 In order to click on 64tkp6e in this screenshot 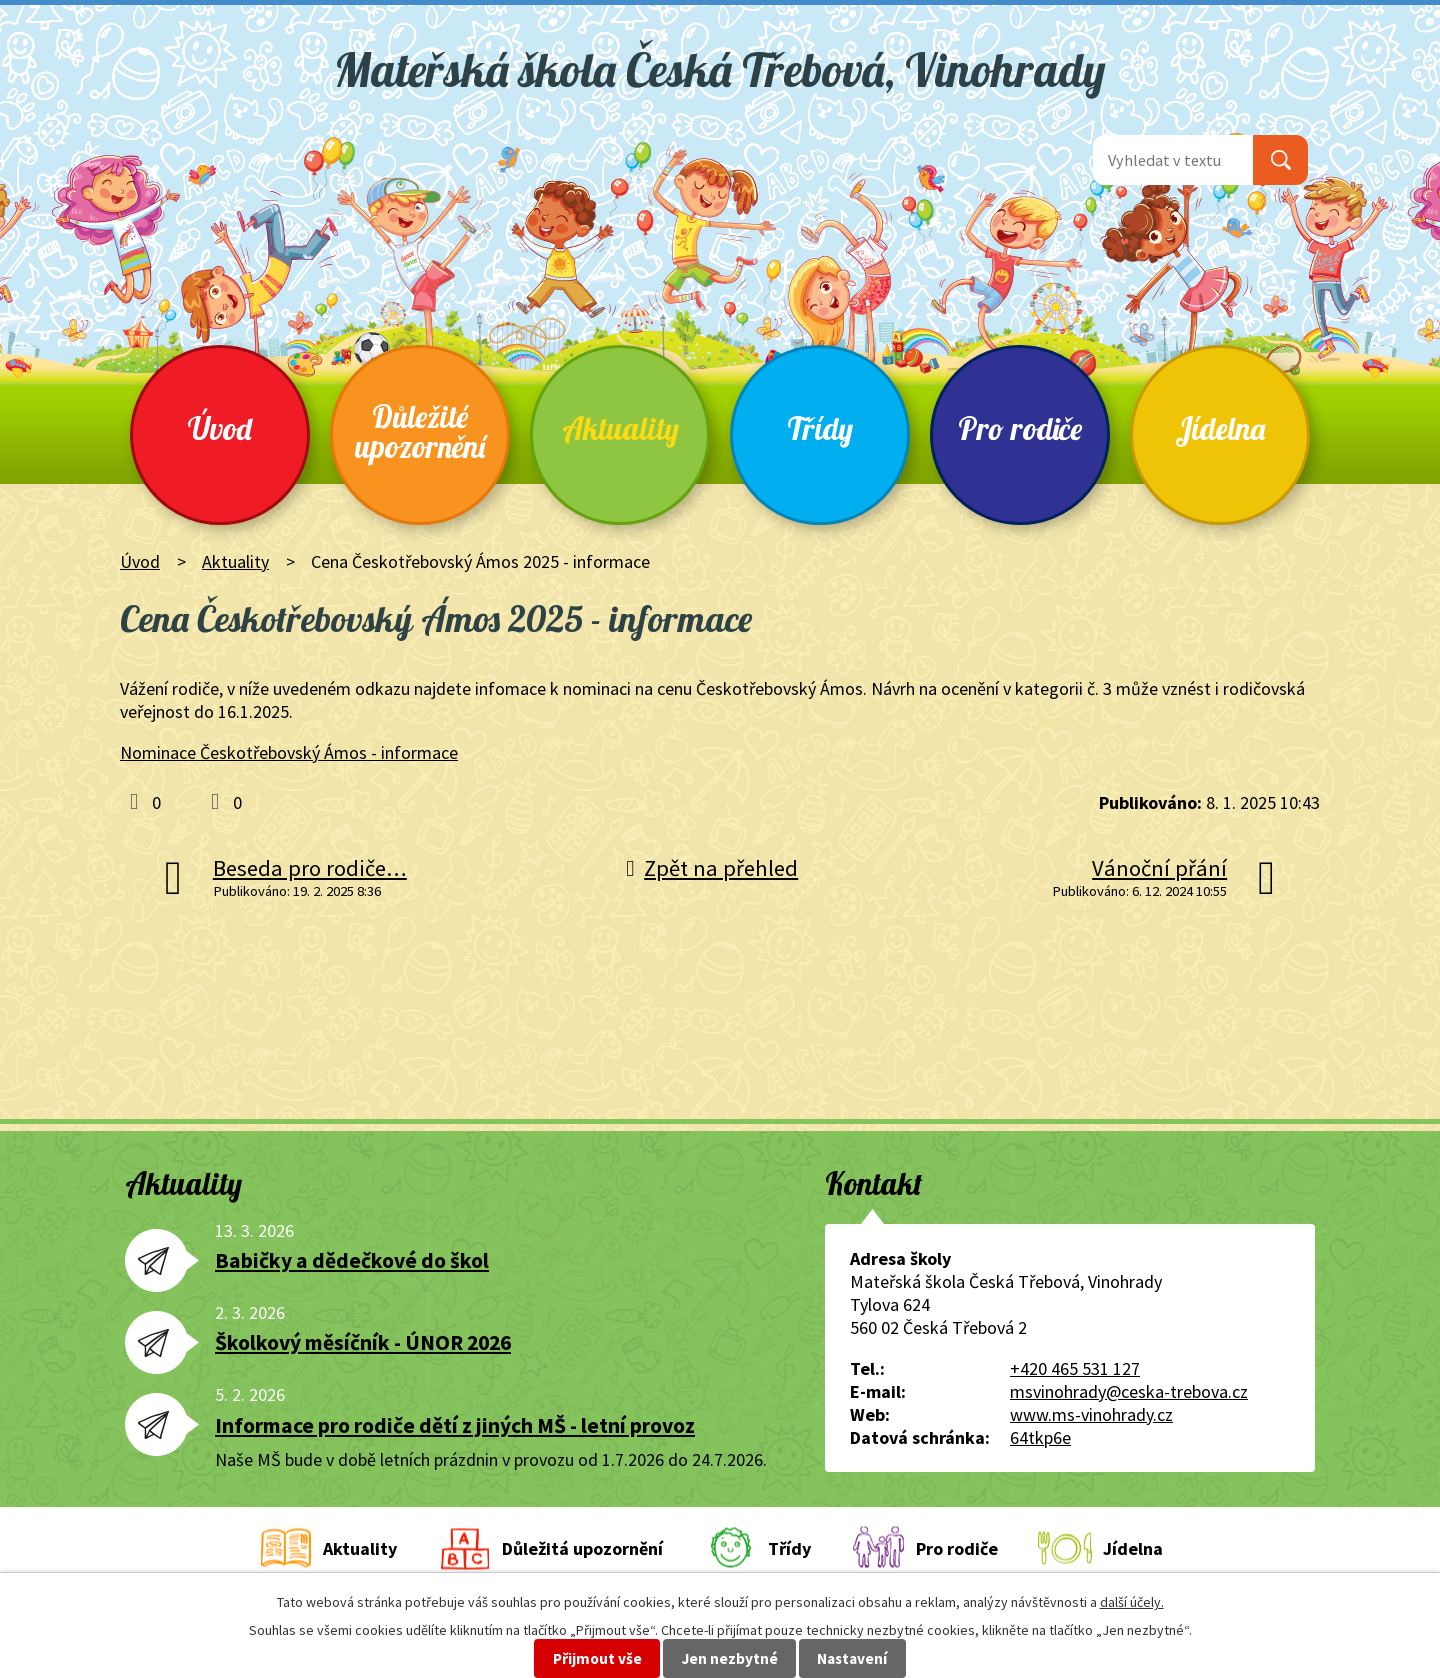, I will do `click(1040, 1437)`.